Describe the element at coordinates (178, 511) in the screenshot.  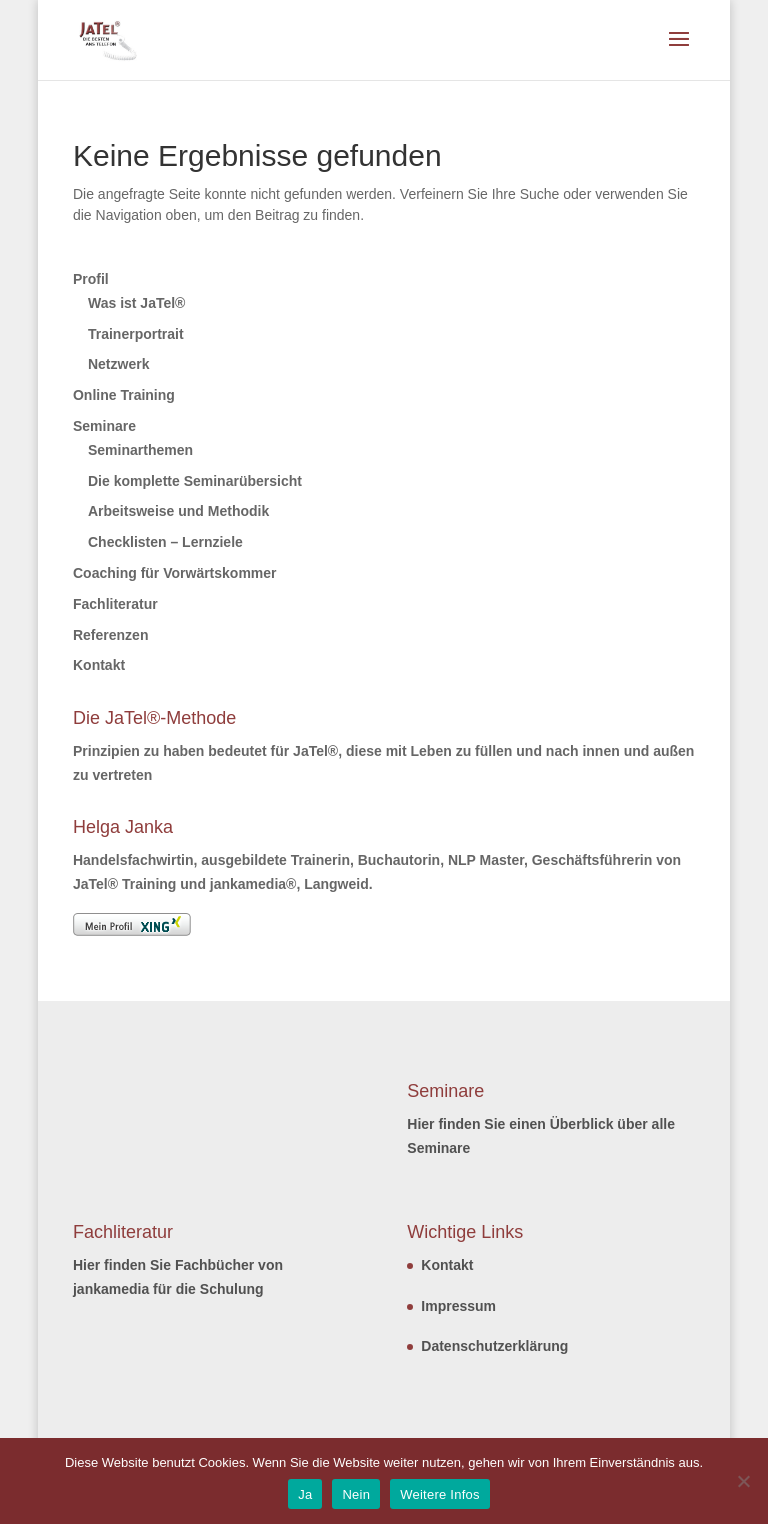
I see `Arbeitsweise und Methodik` at that location.